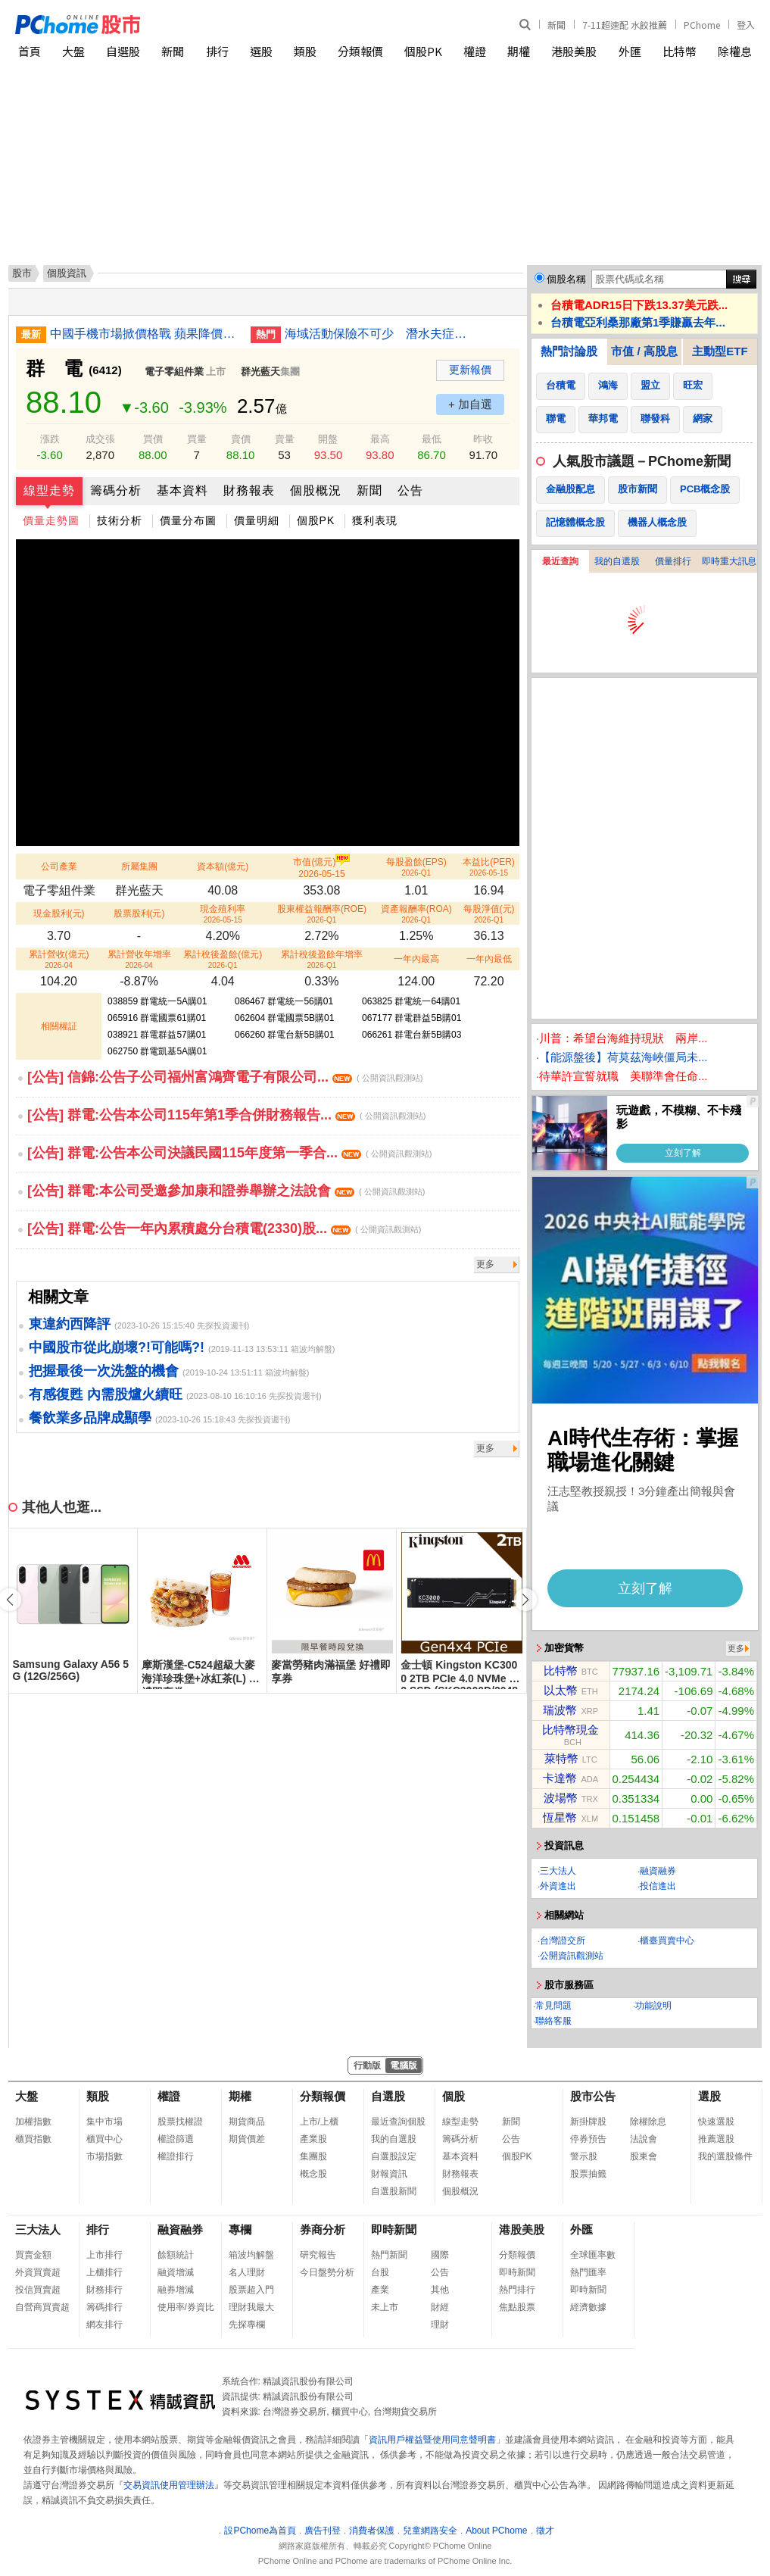 The image size is (770, 2576). I want to click on 權證, so click(474, 51).